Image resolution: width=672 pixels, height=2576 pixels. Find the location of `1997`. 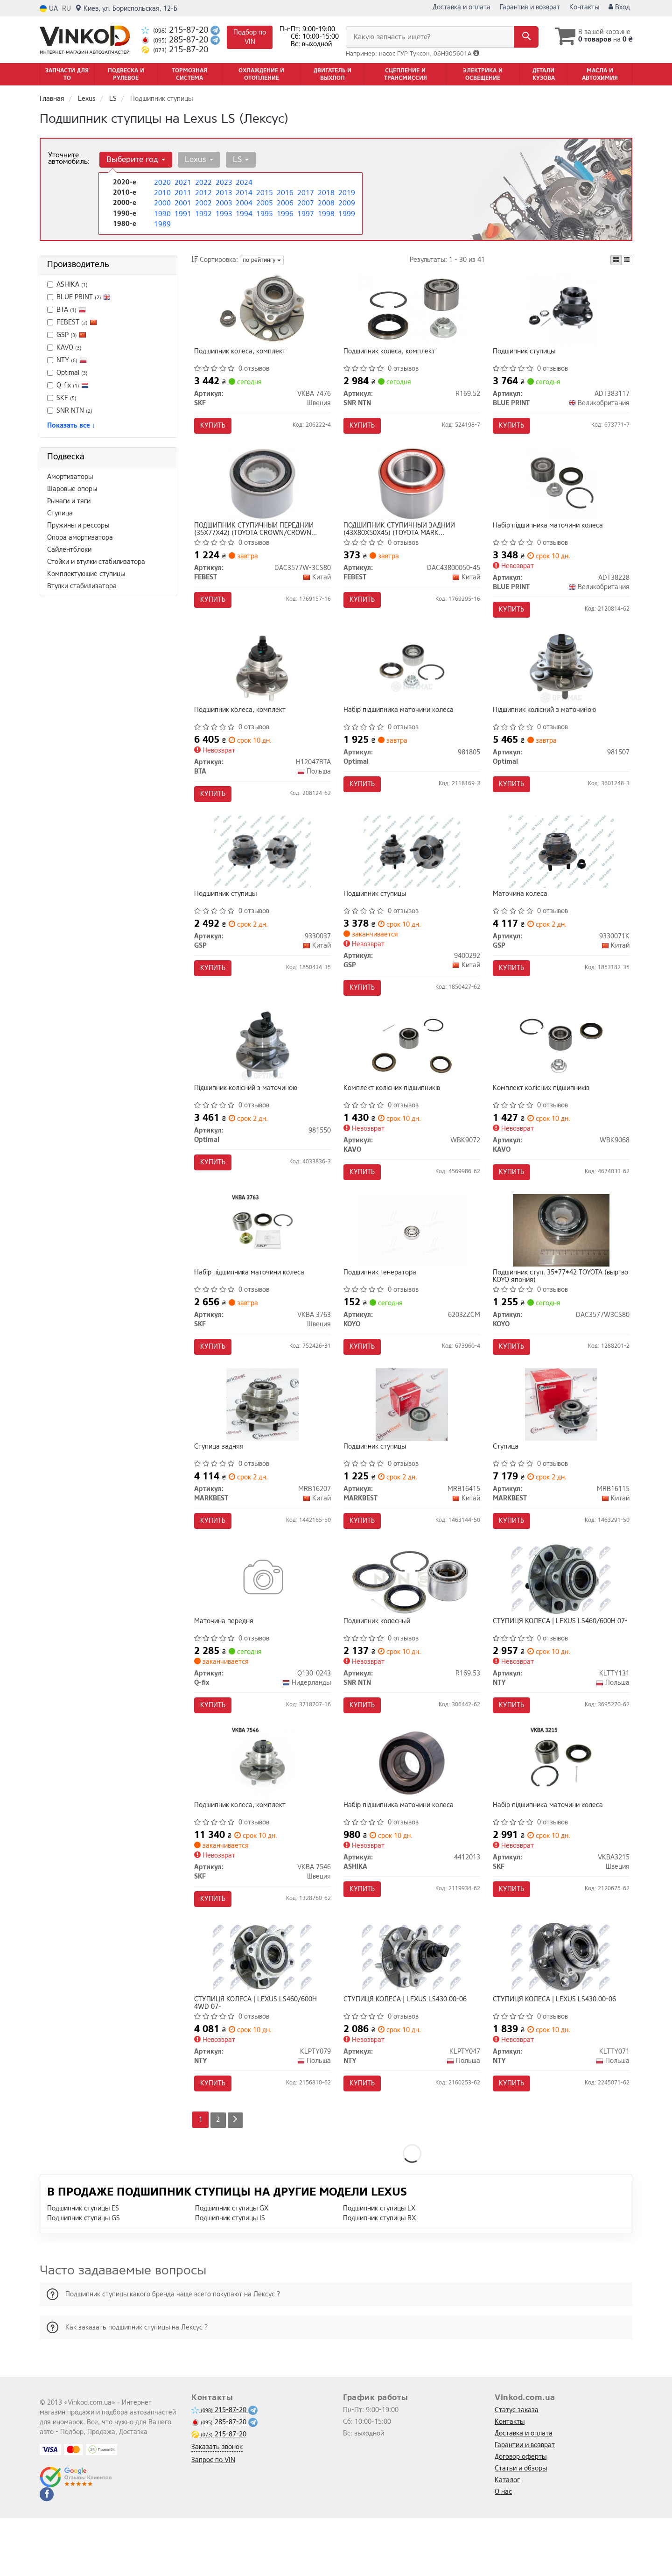

1997 is located at coordinates (304, 211).